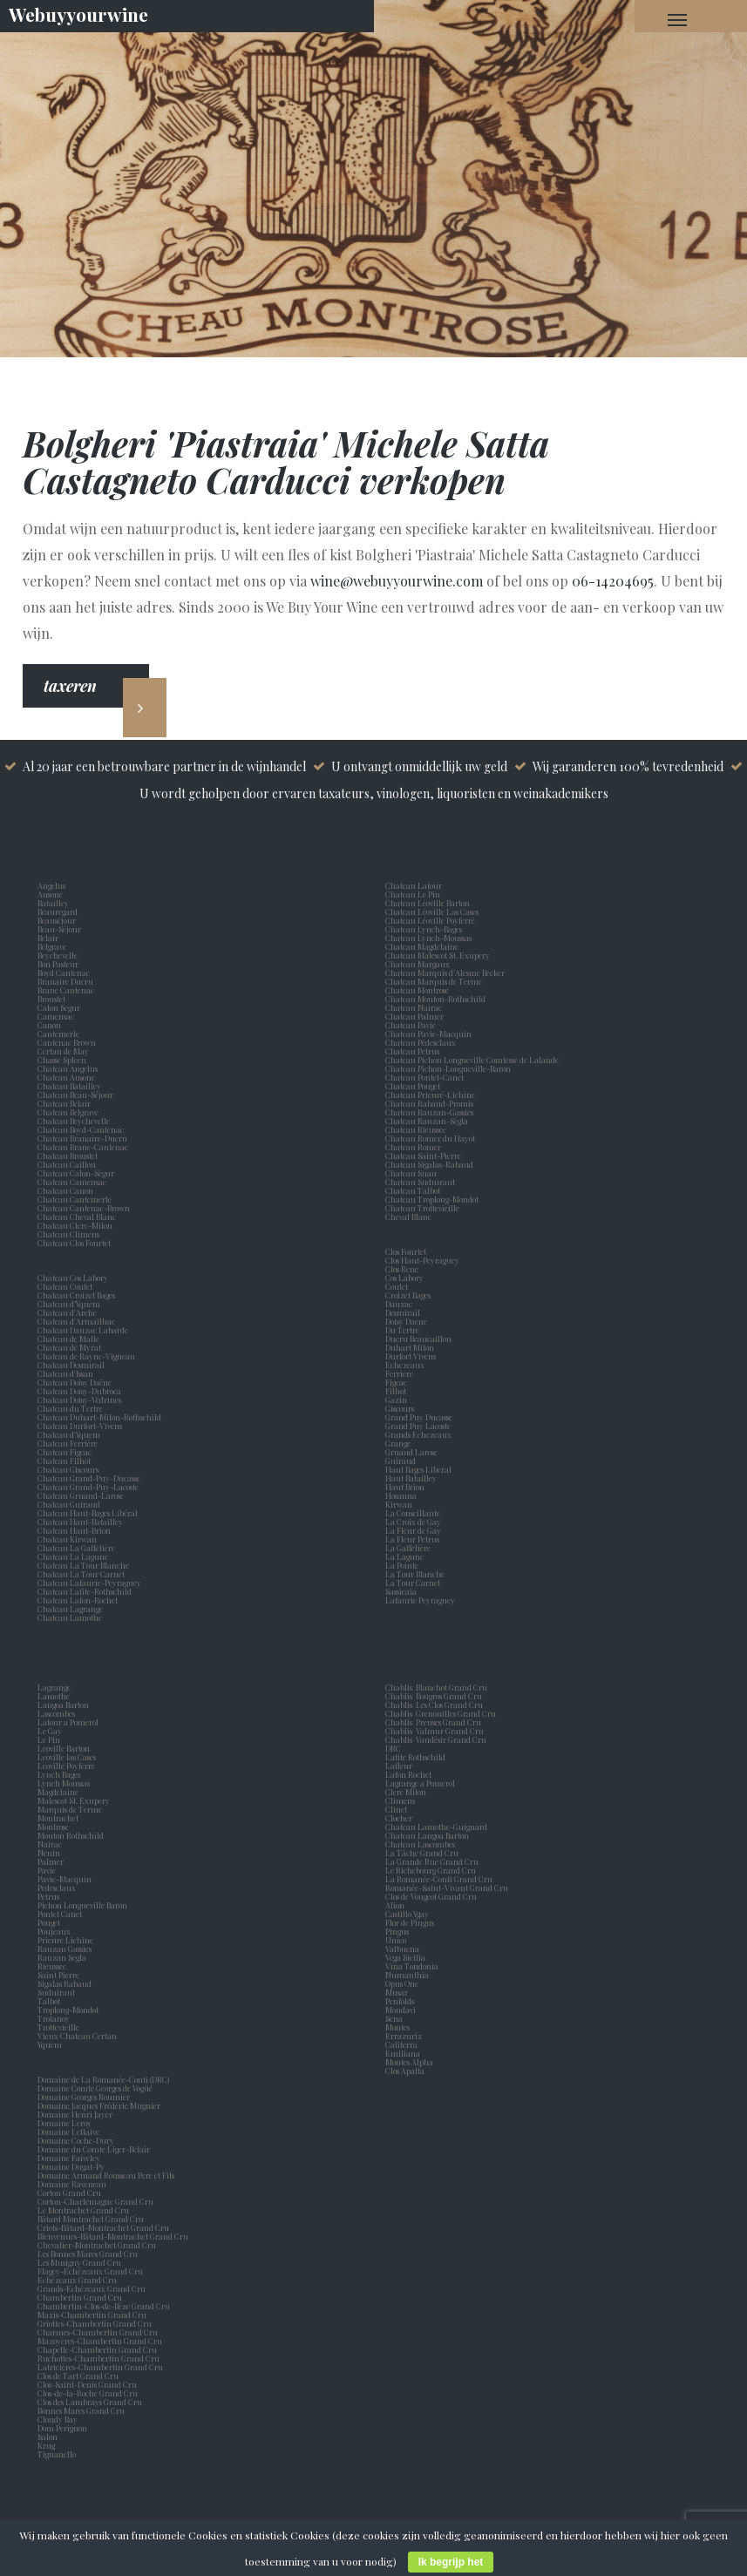 The image size is (747, 2576). What do you see at coordinates (394, 2018) in the screenshot?
I see `Sena` at bounding box center [394, 2018].